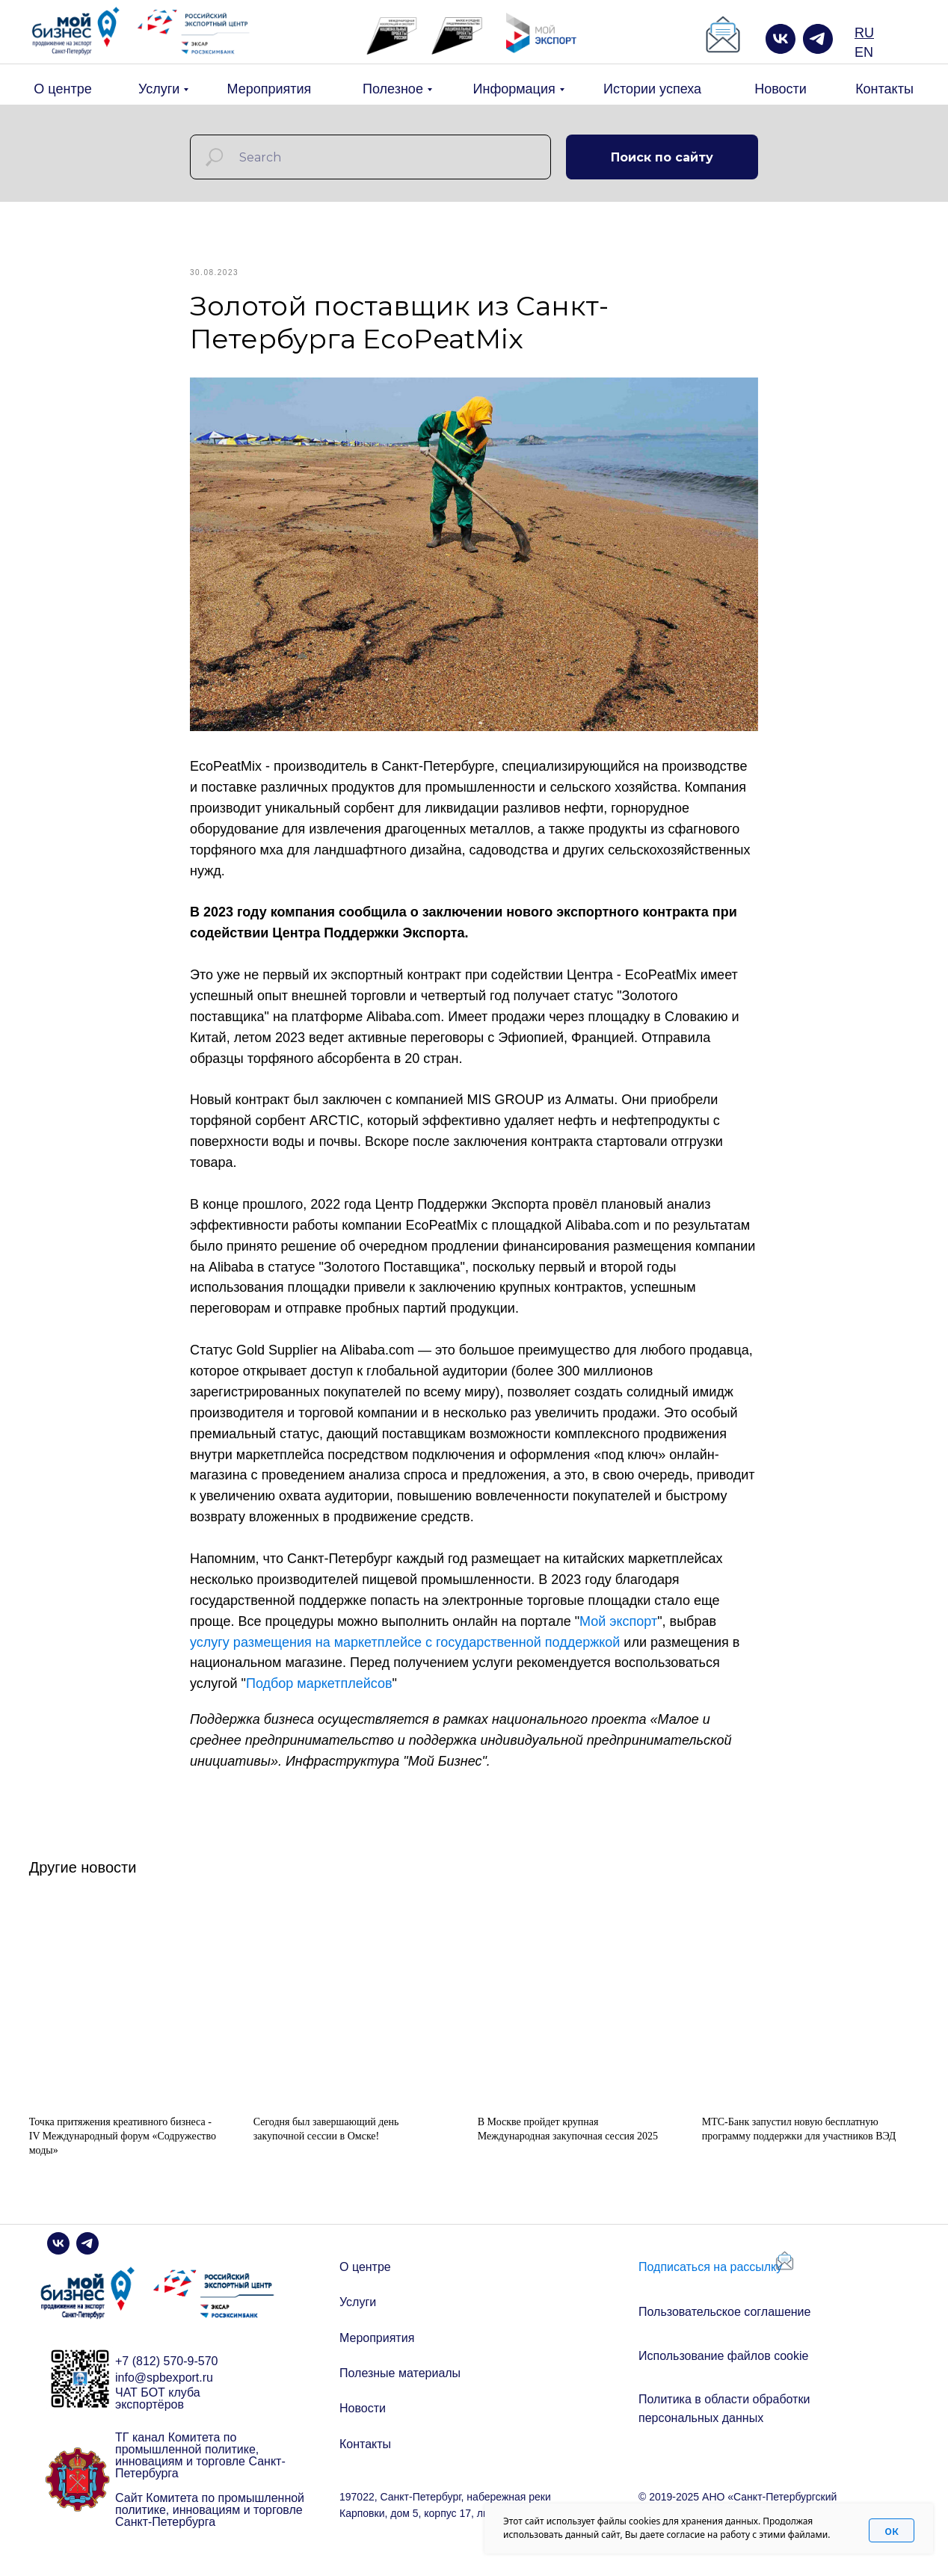 The width and height of the screenshot is (948, 2576). What do you see at coordinates (269, 89) in the screenshot?
I see `Мероприятия` at bounding box center [269, 89].